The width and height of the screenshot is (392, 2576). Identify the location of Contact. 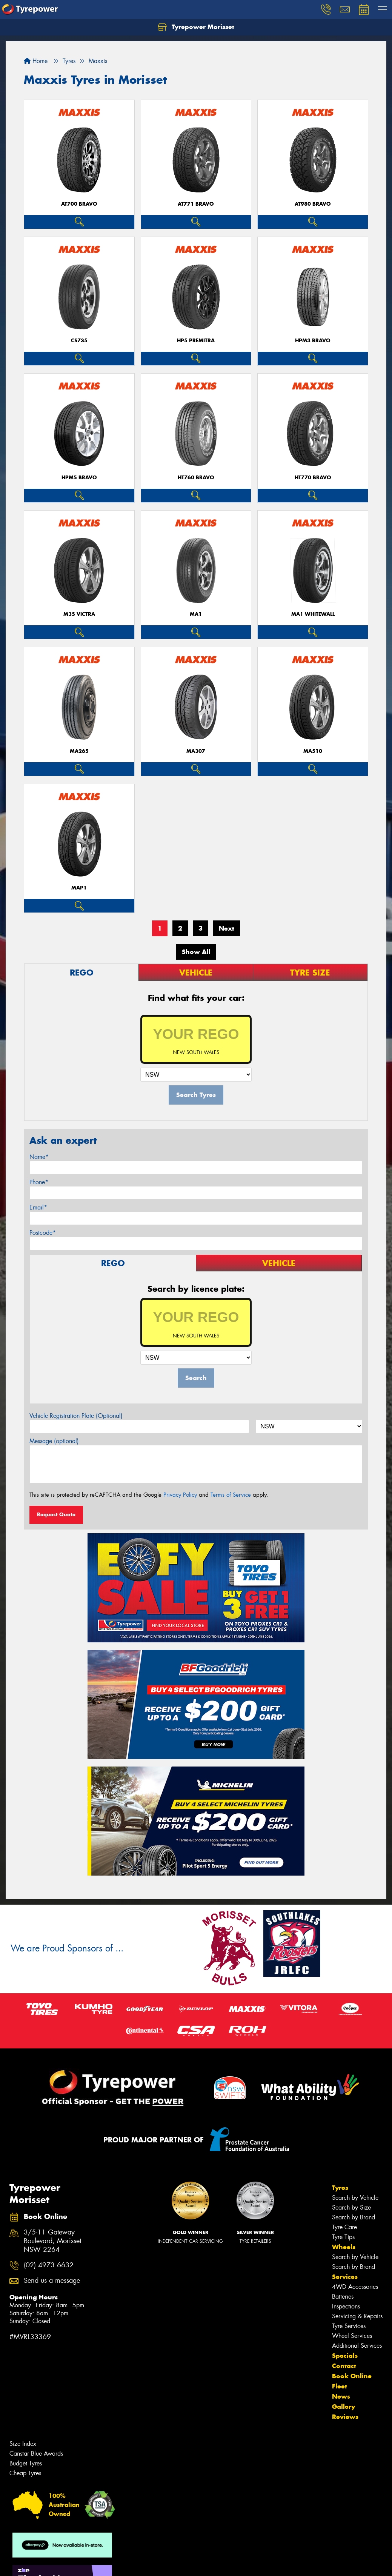
(344, 2366).